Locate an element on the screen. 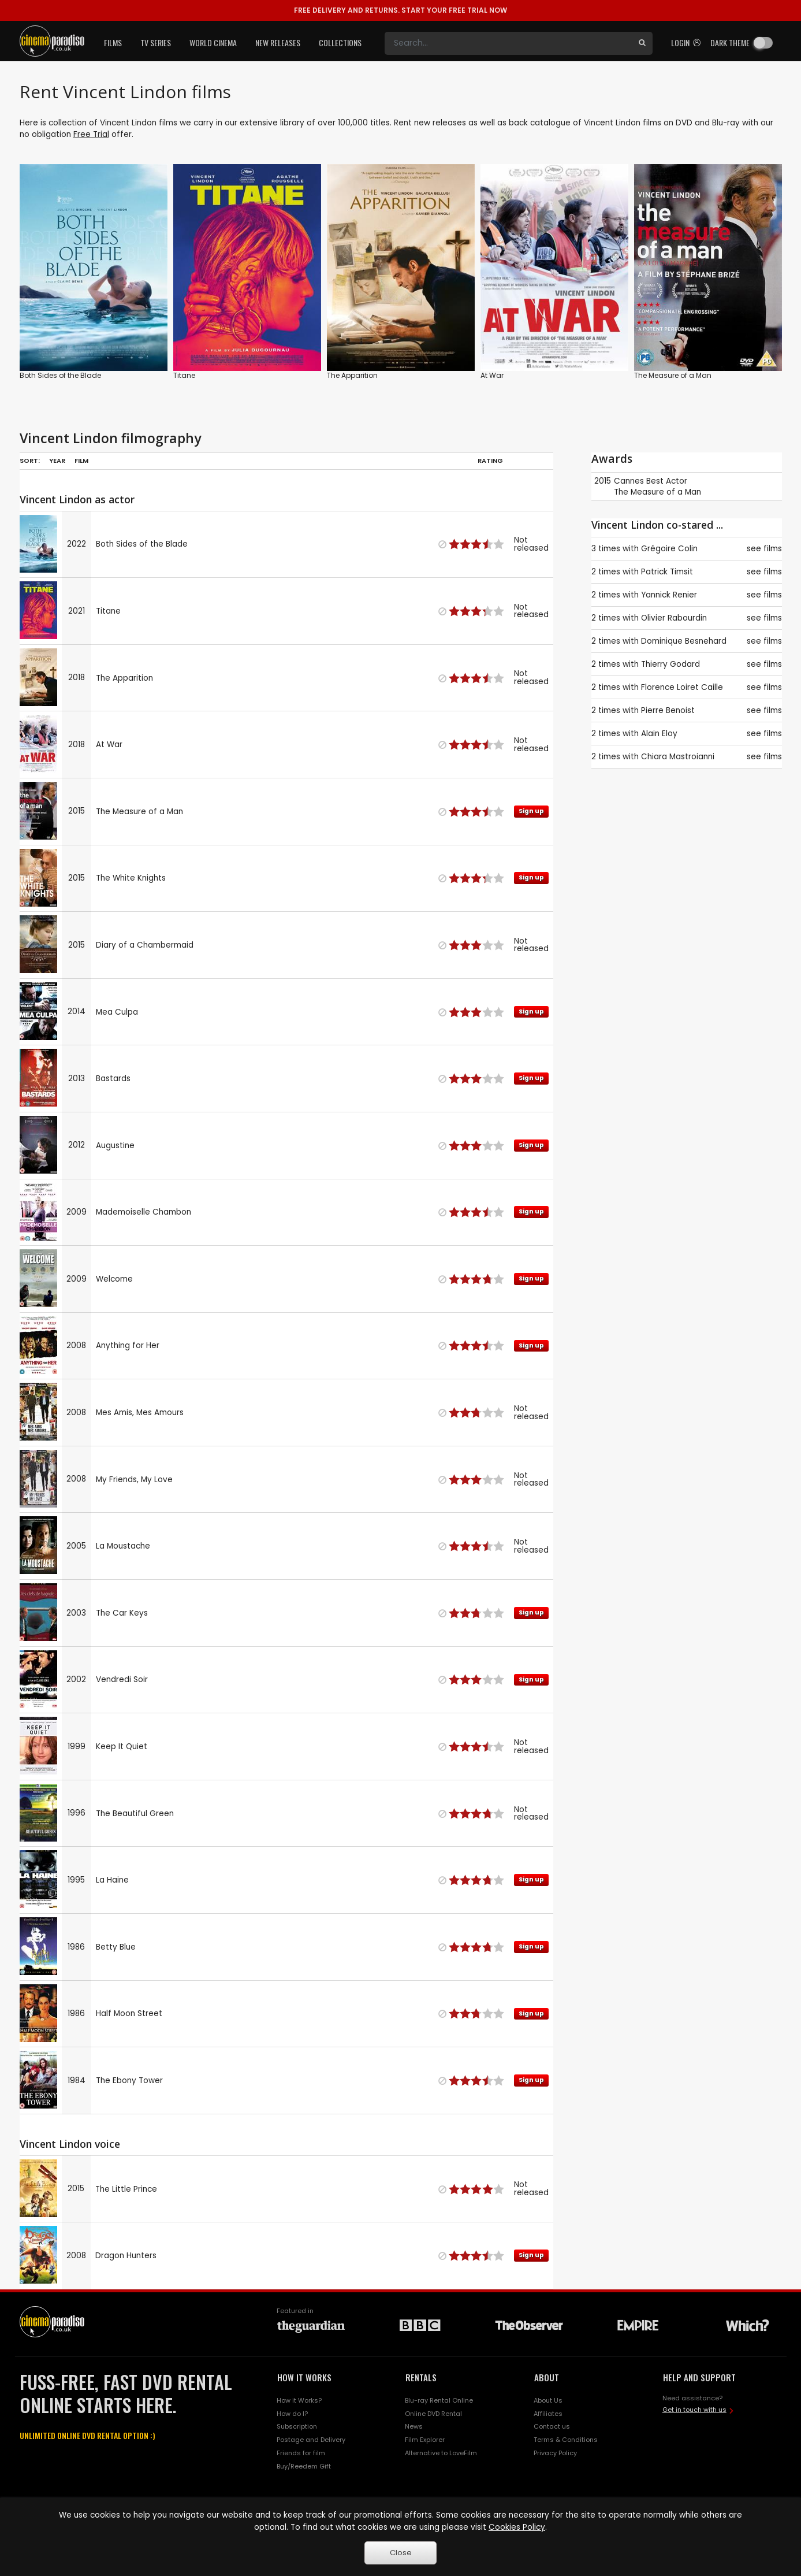  Get in touch with us is located at coordinates (694, 2409).